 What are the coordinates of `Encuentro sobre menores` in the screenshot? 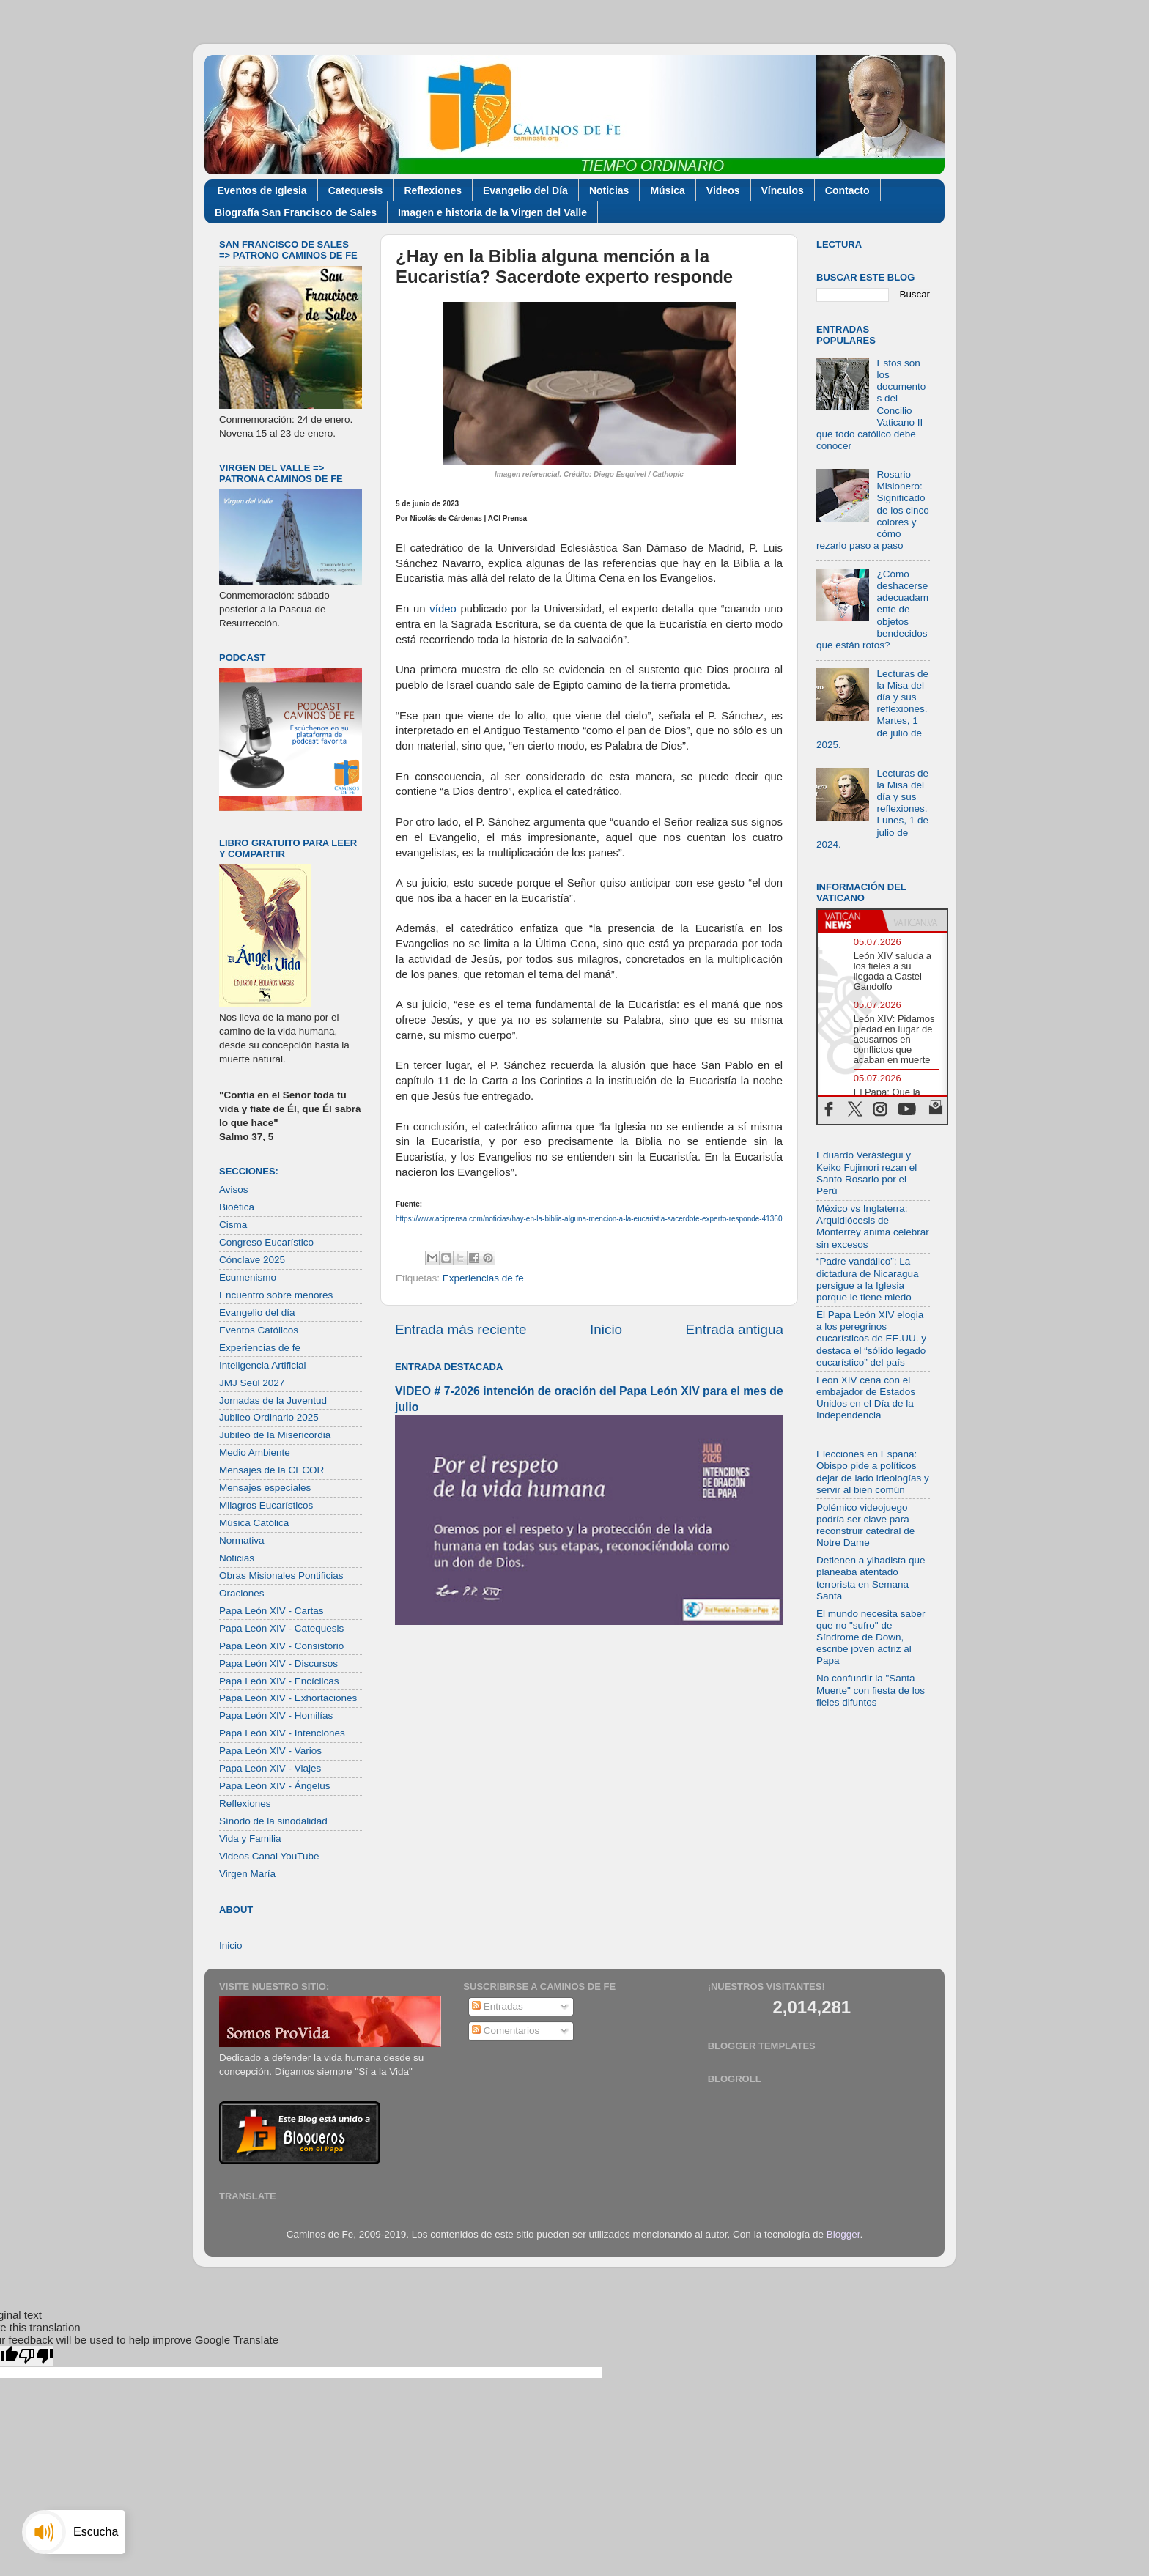 It's located at (276, 1294).